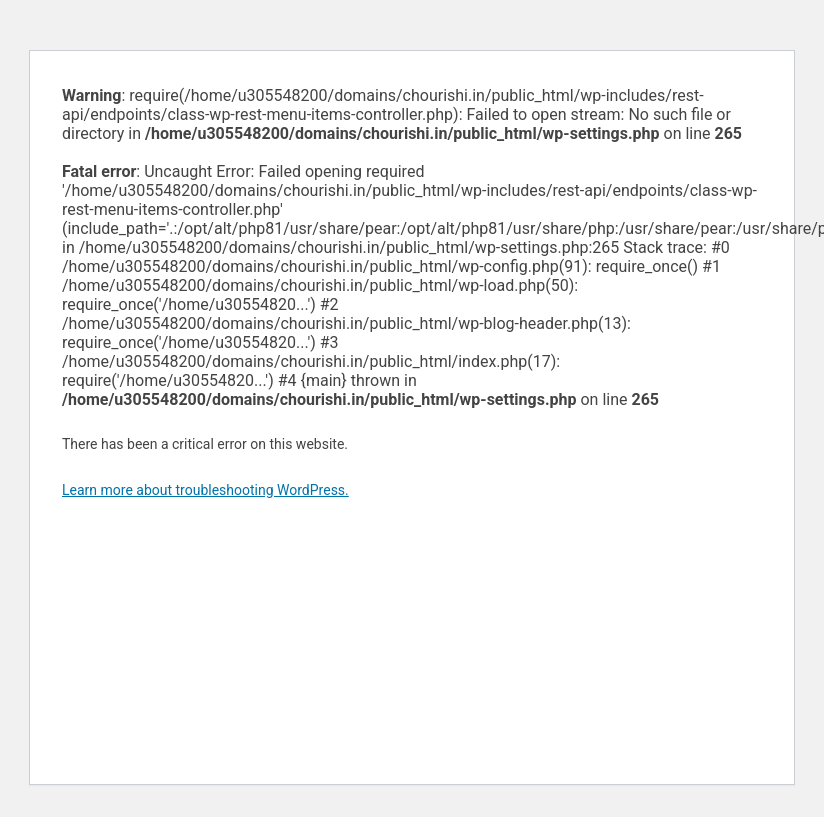  Describe the element at coordinates (205, 490) in the screenshot. I see `Learn more about troubleshooting WordPress.` at that location.